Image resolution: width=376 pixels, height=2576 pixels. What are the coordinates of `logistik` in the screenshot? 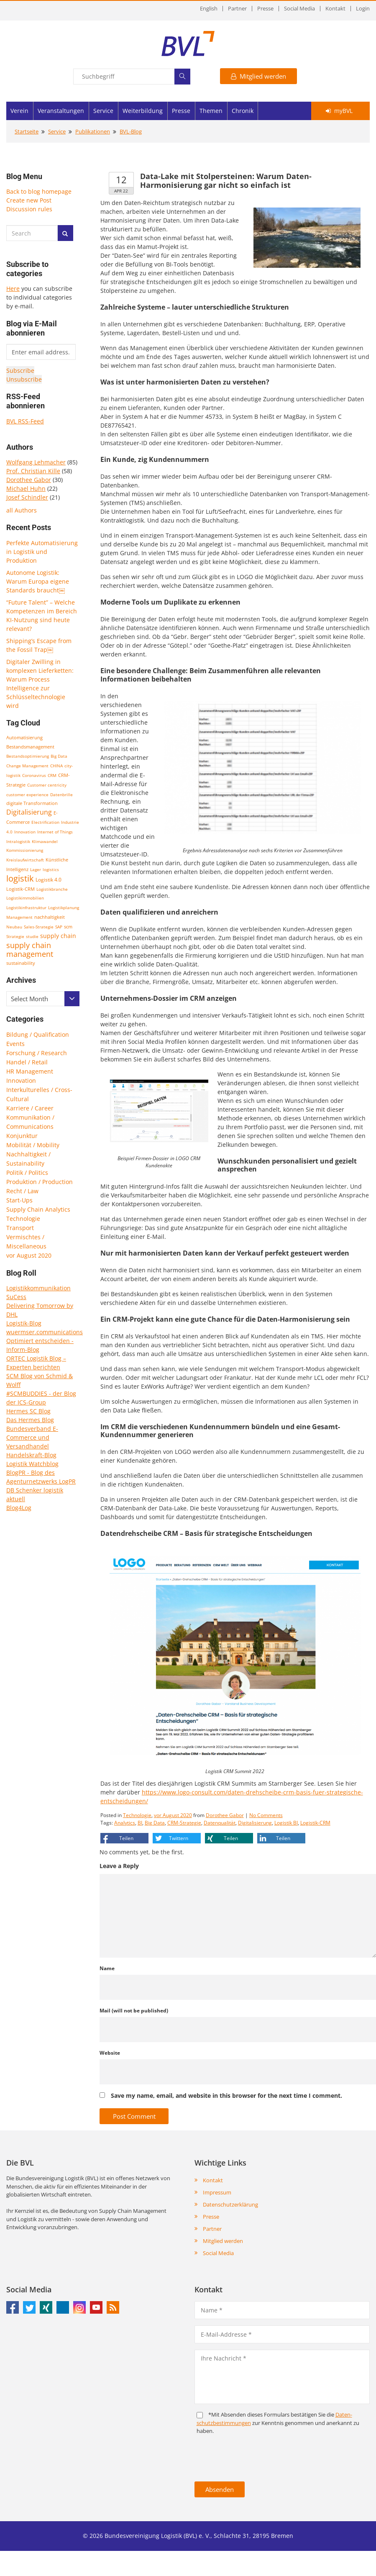 It's located at (20, 878).